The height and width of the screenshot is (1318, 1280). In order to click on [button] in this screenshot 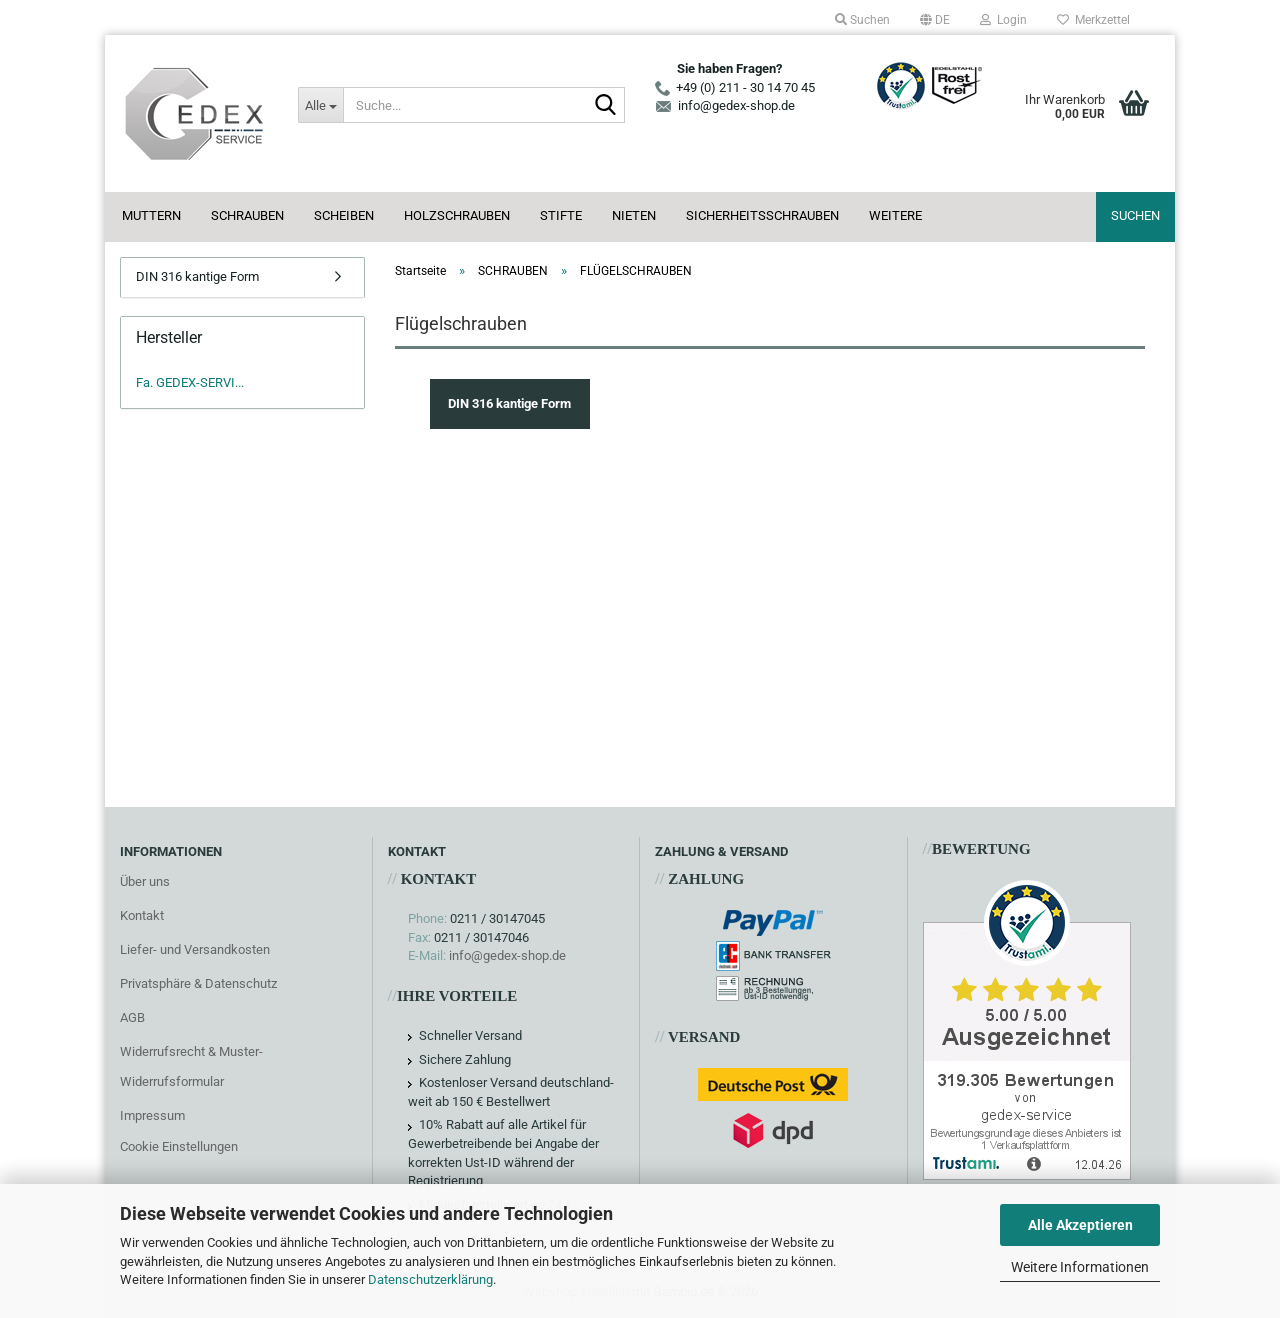, I will do `click(935, 20)`.